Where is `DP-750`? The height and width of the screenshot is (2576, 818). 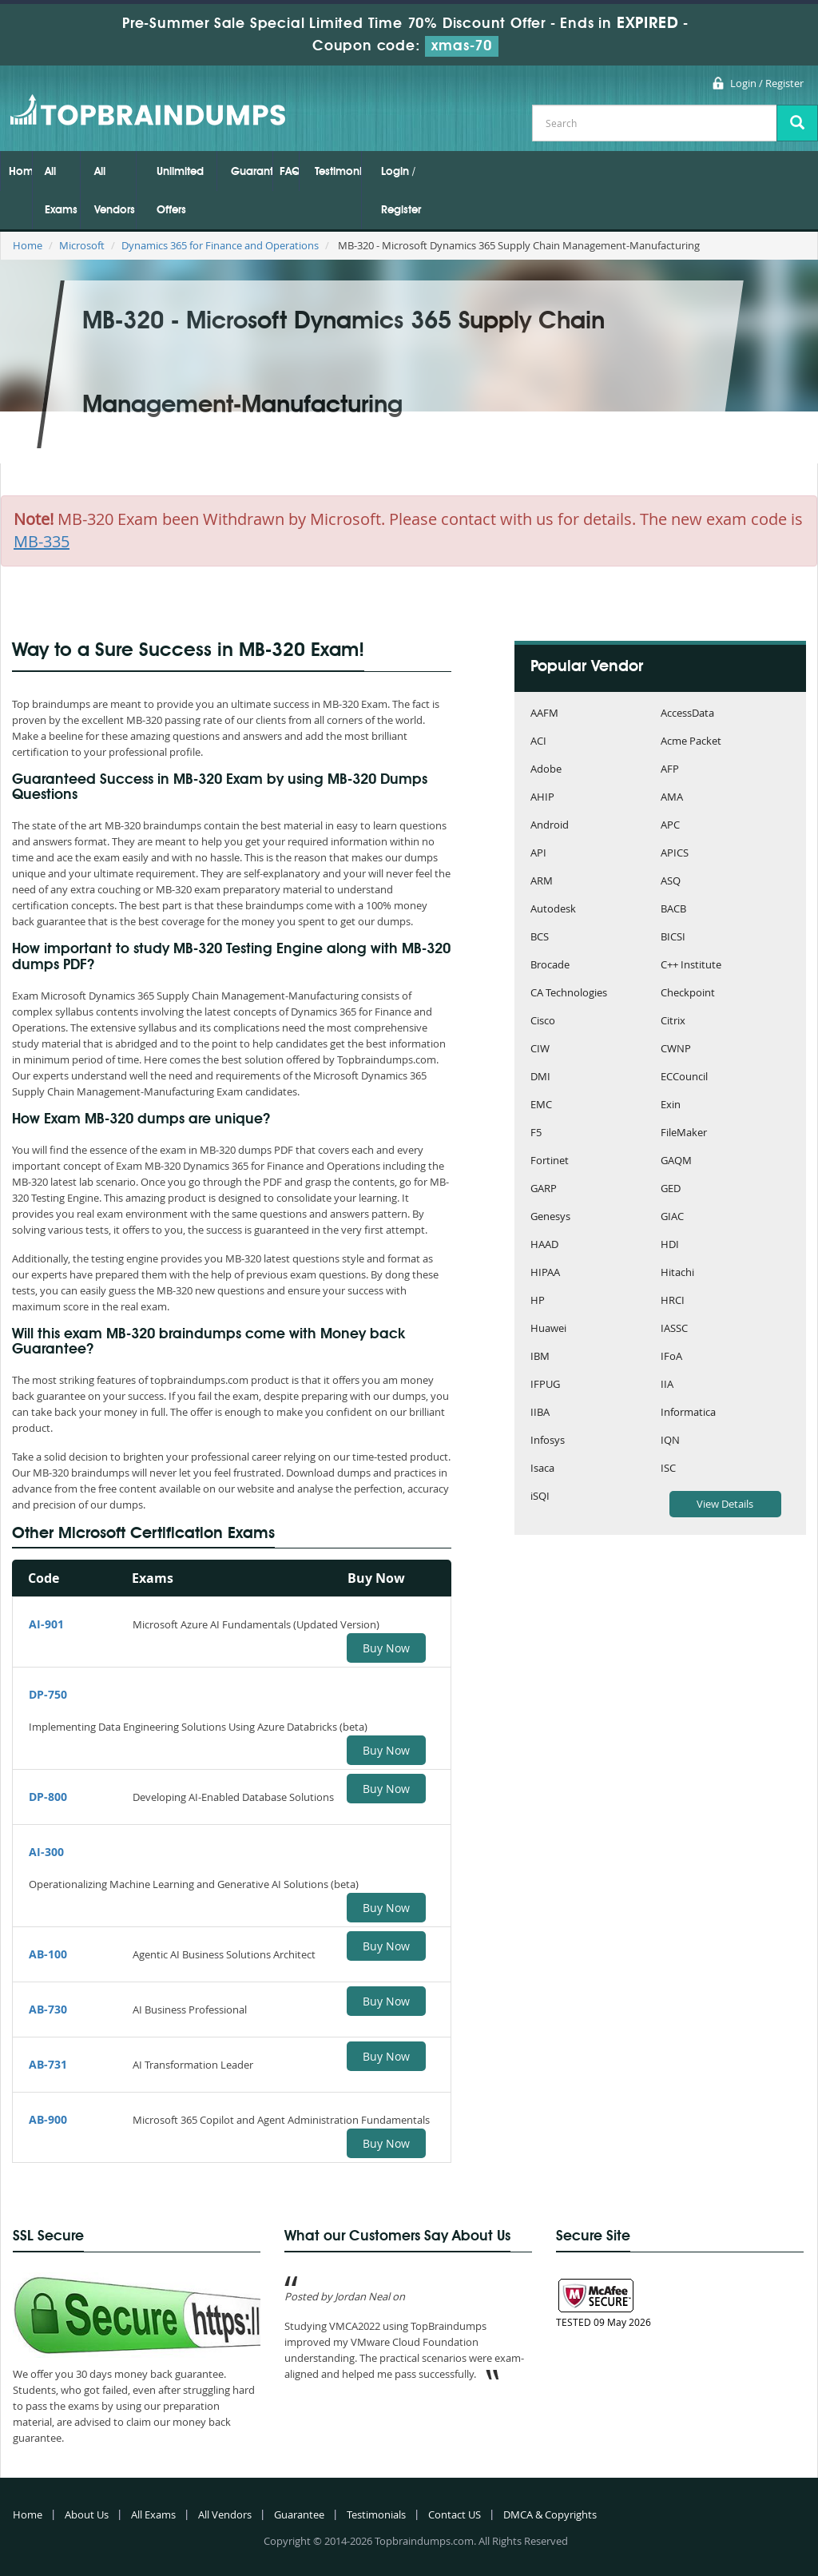 DP-750 is located at coordinates (48, 1694).